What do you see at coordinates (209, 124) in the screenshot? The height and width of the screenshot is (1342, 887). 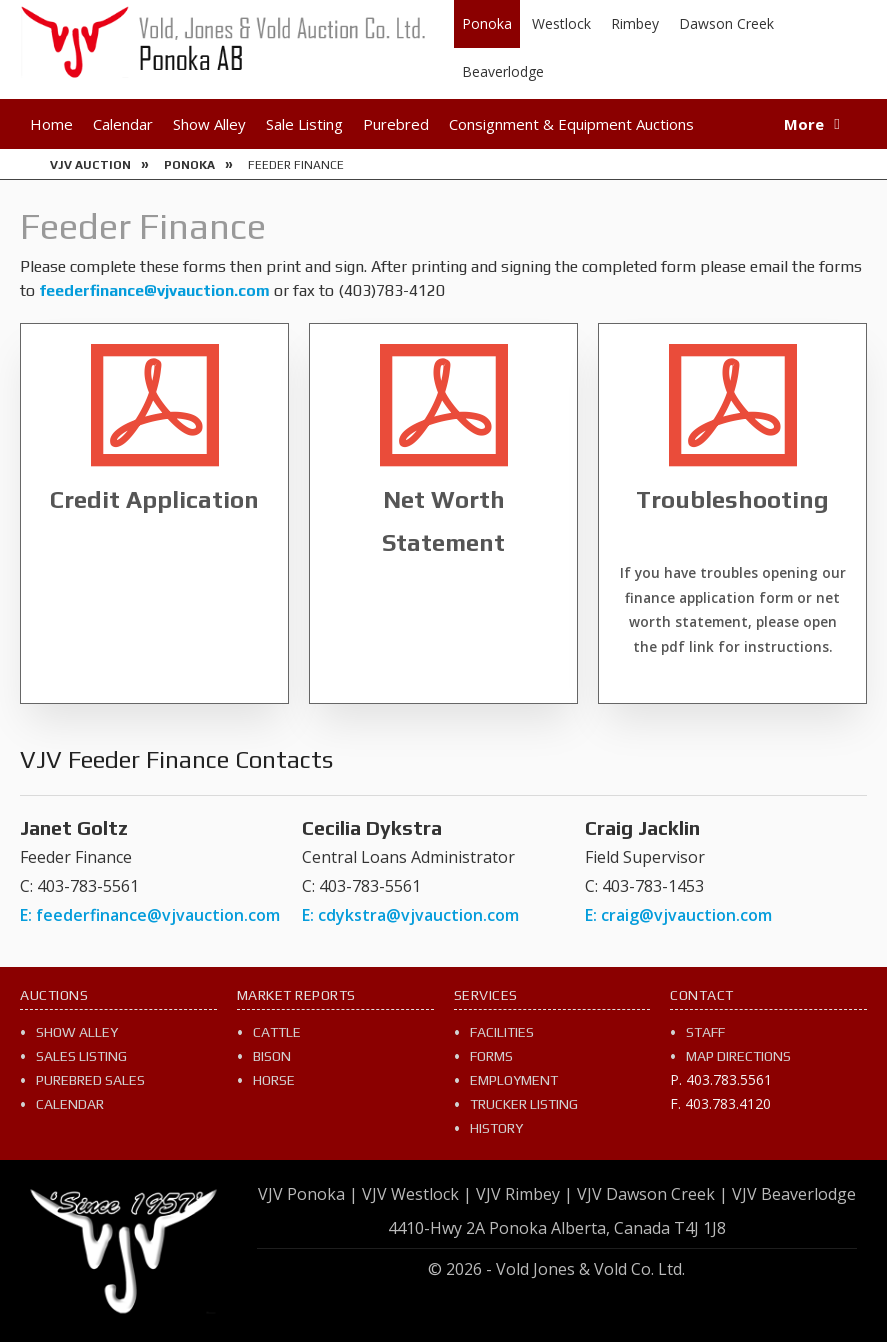 I see `Show Alley` at bounding box center [209, 124].